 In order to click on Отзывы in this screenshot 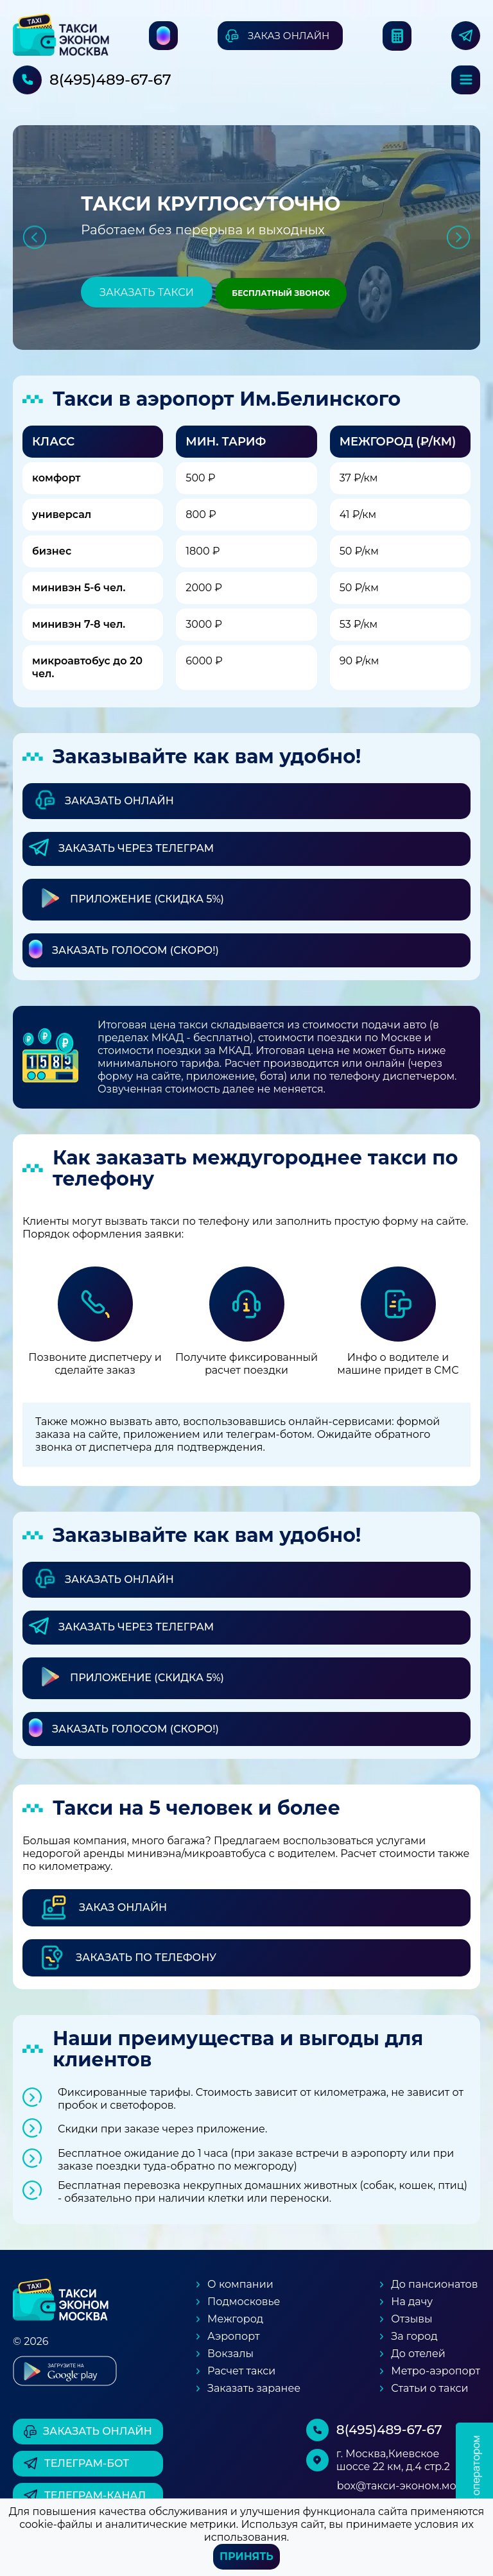, I will do `click(411, 2319)`.